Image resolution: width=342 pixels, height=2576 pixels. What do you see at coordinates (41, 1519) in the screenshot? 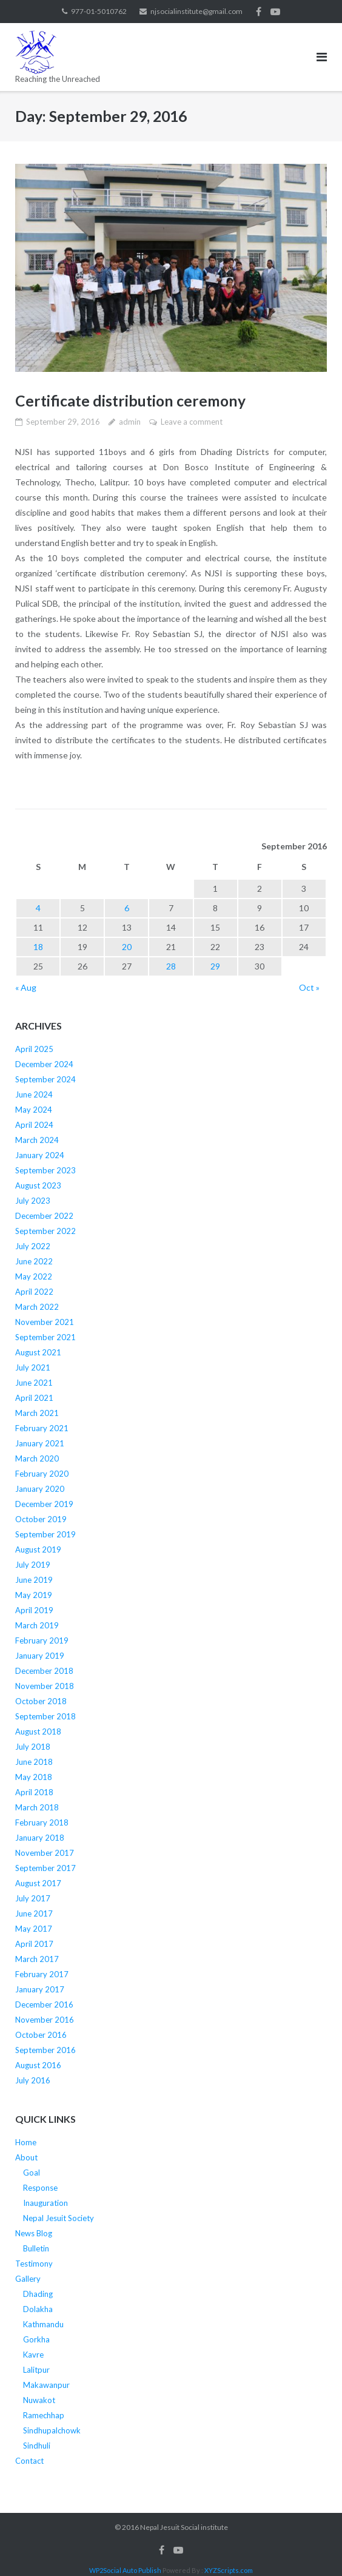
I see `October 2019` at bounding box center [41, 1519].